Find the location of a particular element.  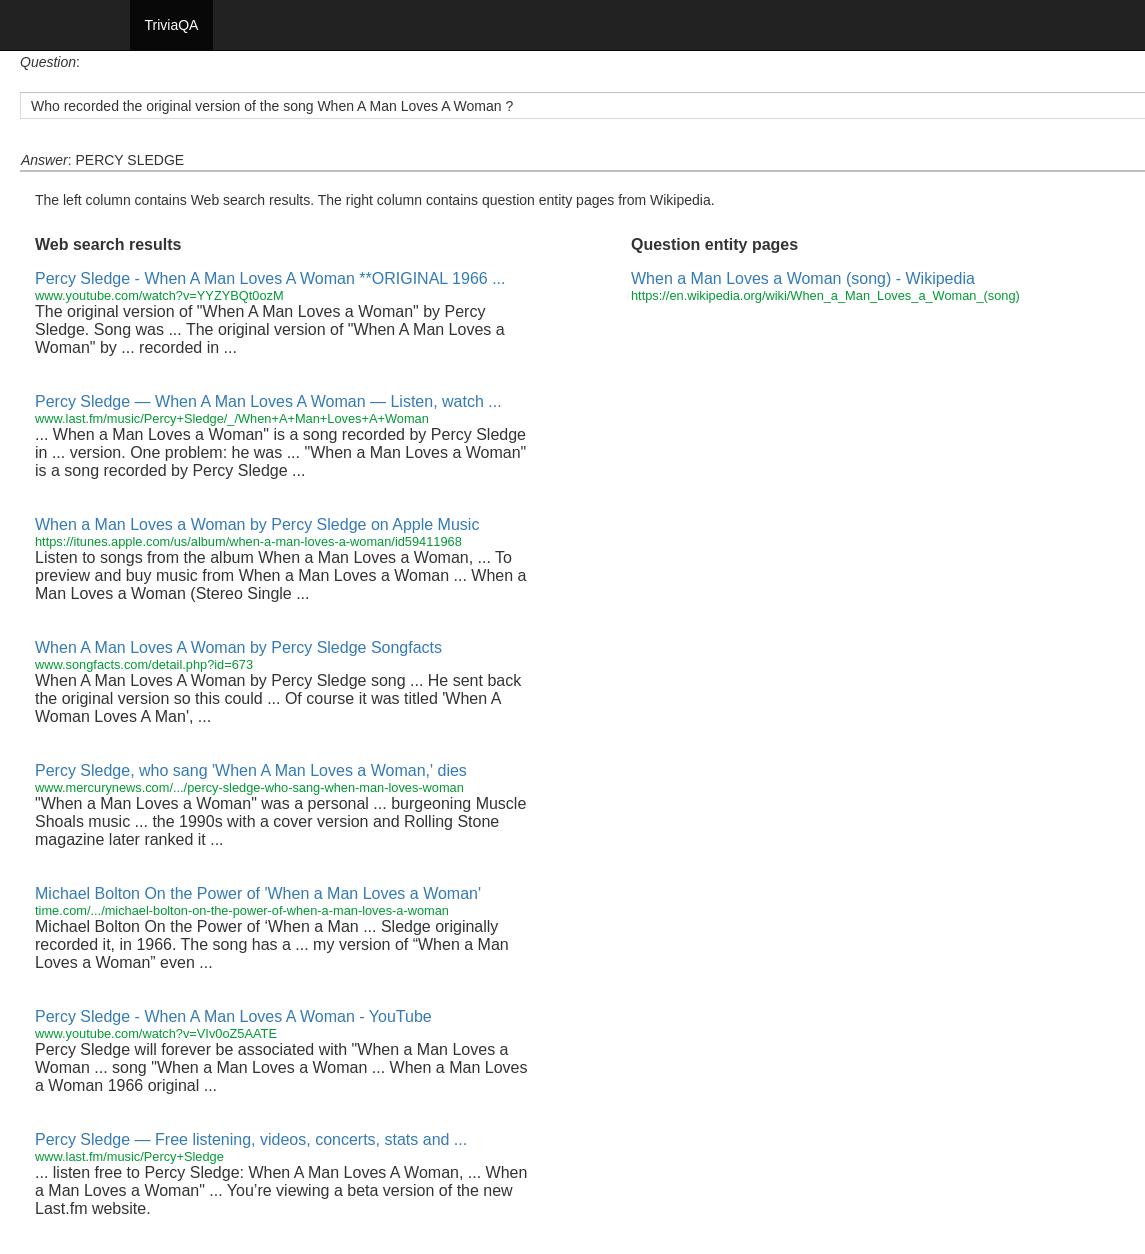

www.songfacts.com/detail.php?id=673 is located at coordinates (144, 664).